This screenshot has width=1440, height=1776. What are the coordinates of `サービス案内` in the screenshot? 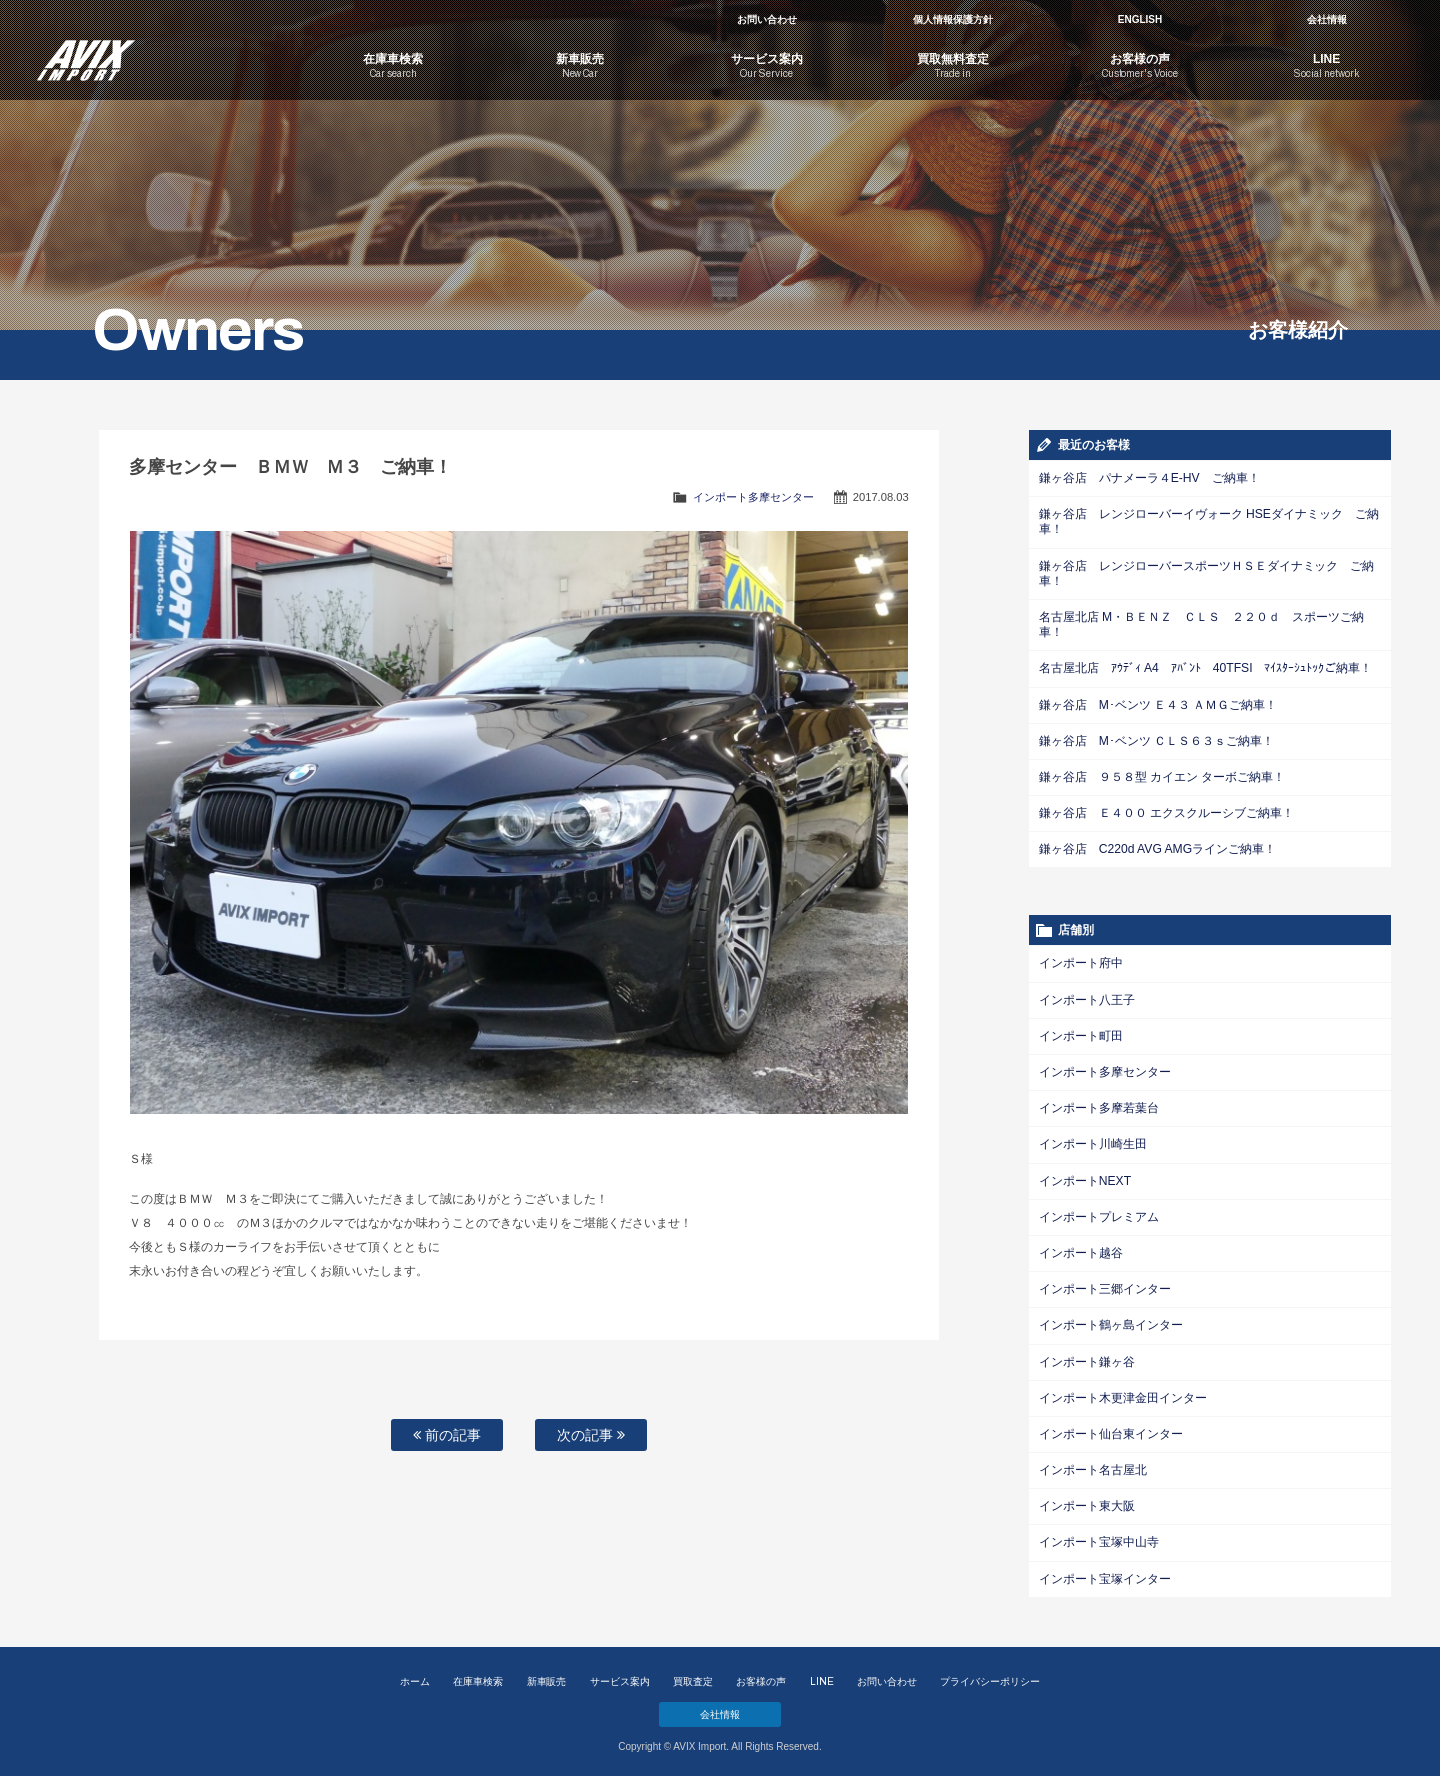 It's located at (620, 1675).